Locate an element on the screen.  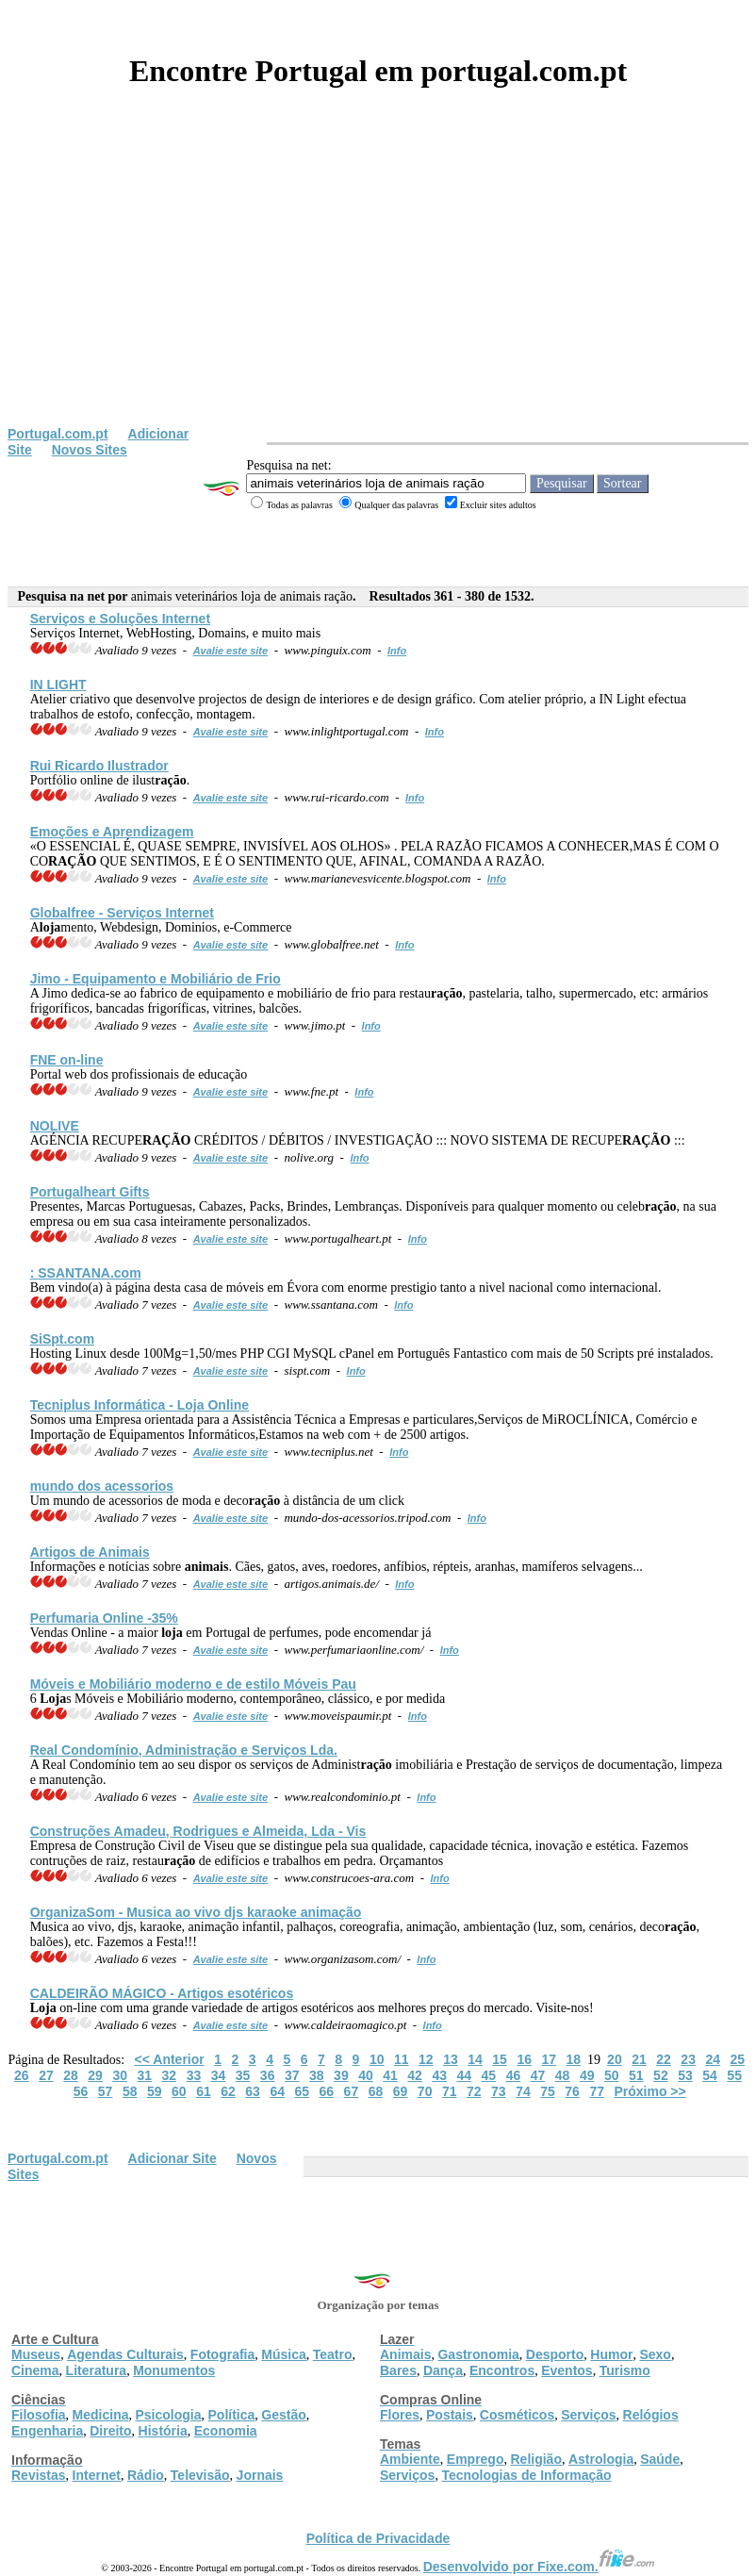
17 is located at coordinates (548, 2059).